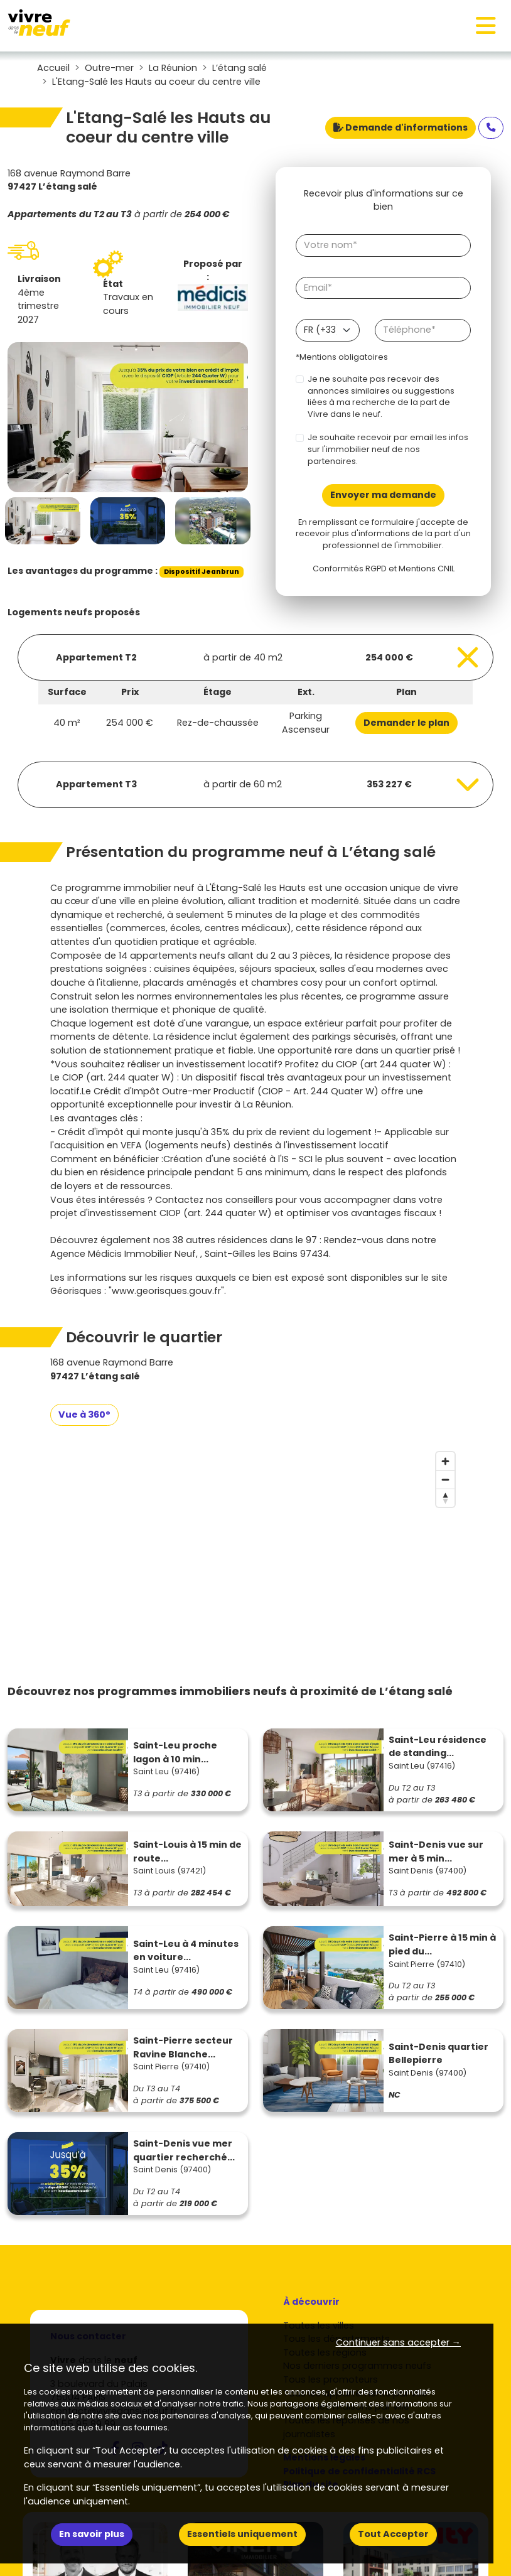 This screenshot has width=511, height=2576. Describe the element at coordinates (445, 1461) in the screenshot. I see `[Zoom in]` at that location.